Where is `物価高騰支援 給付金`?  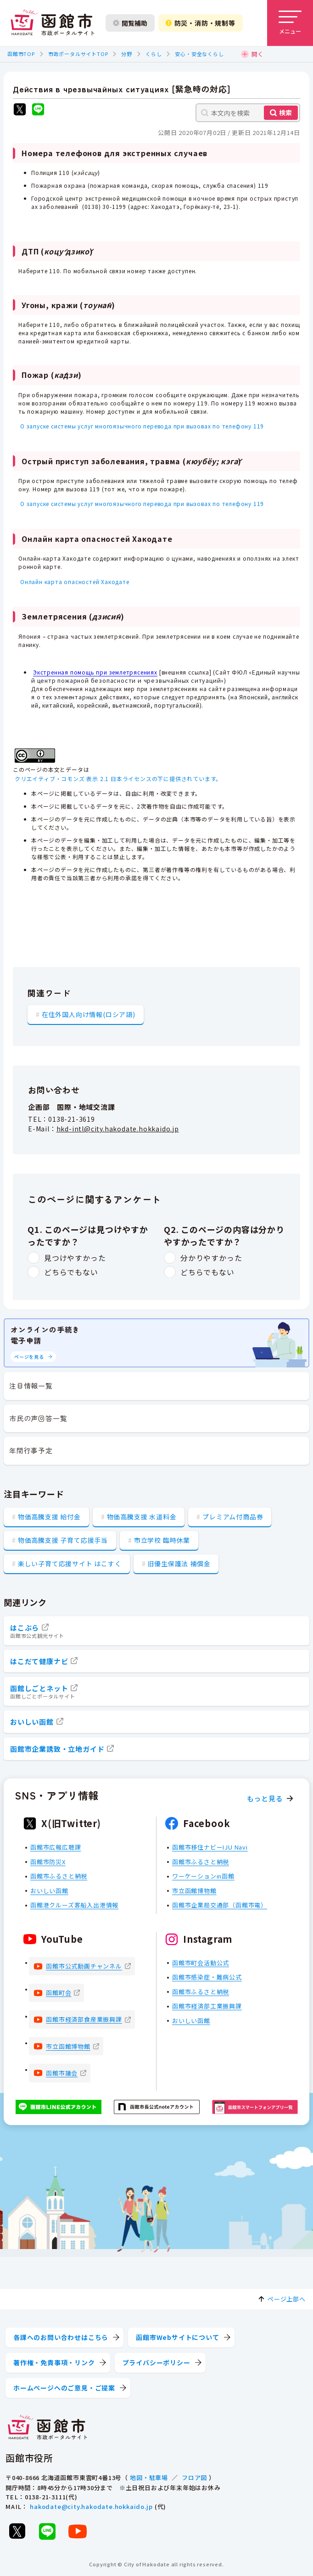 物価高騰支援 給付金 is located at coordinates (49, 1516).